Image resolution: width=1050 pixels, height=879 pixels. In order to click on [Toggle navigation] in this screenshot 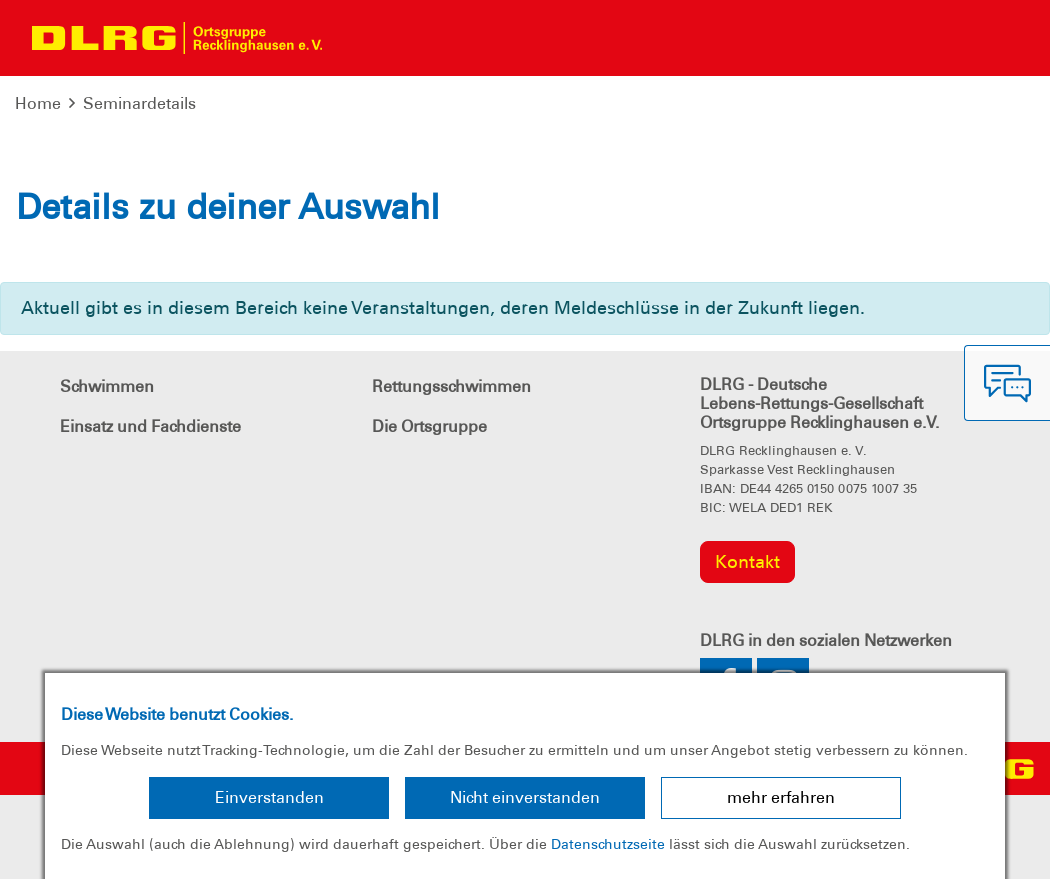, I will do `click(356, 38)`.